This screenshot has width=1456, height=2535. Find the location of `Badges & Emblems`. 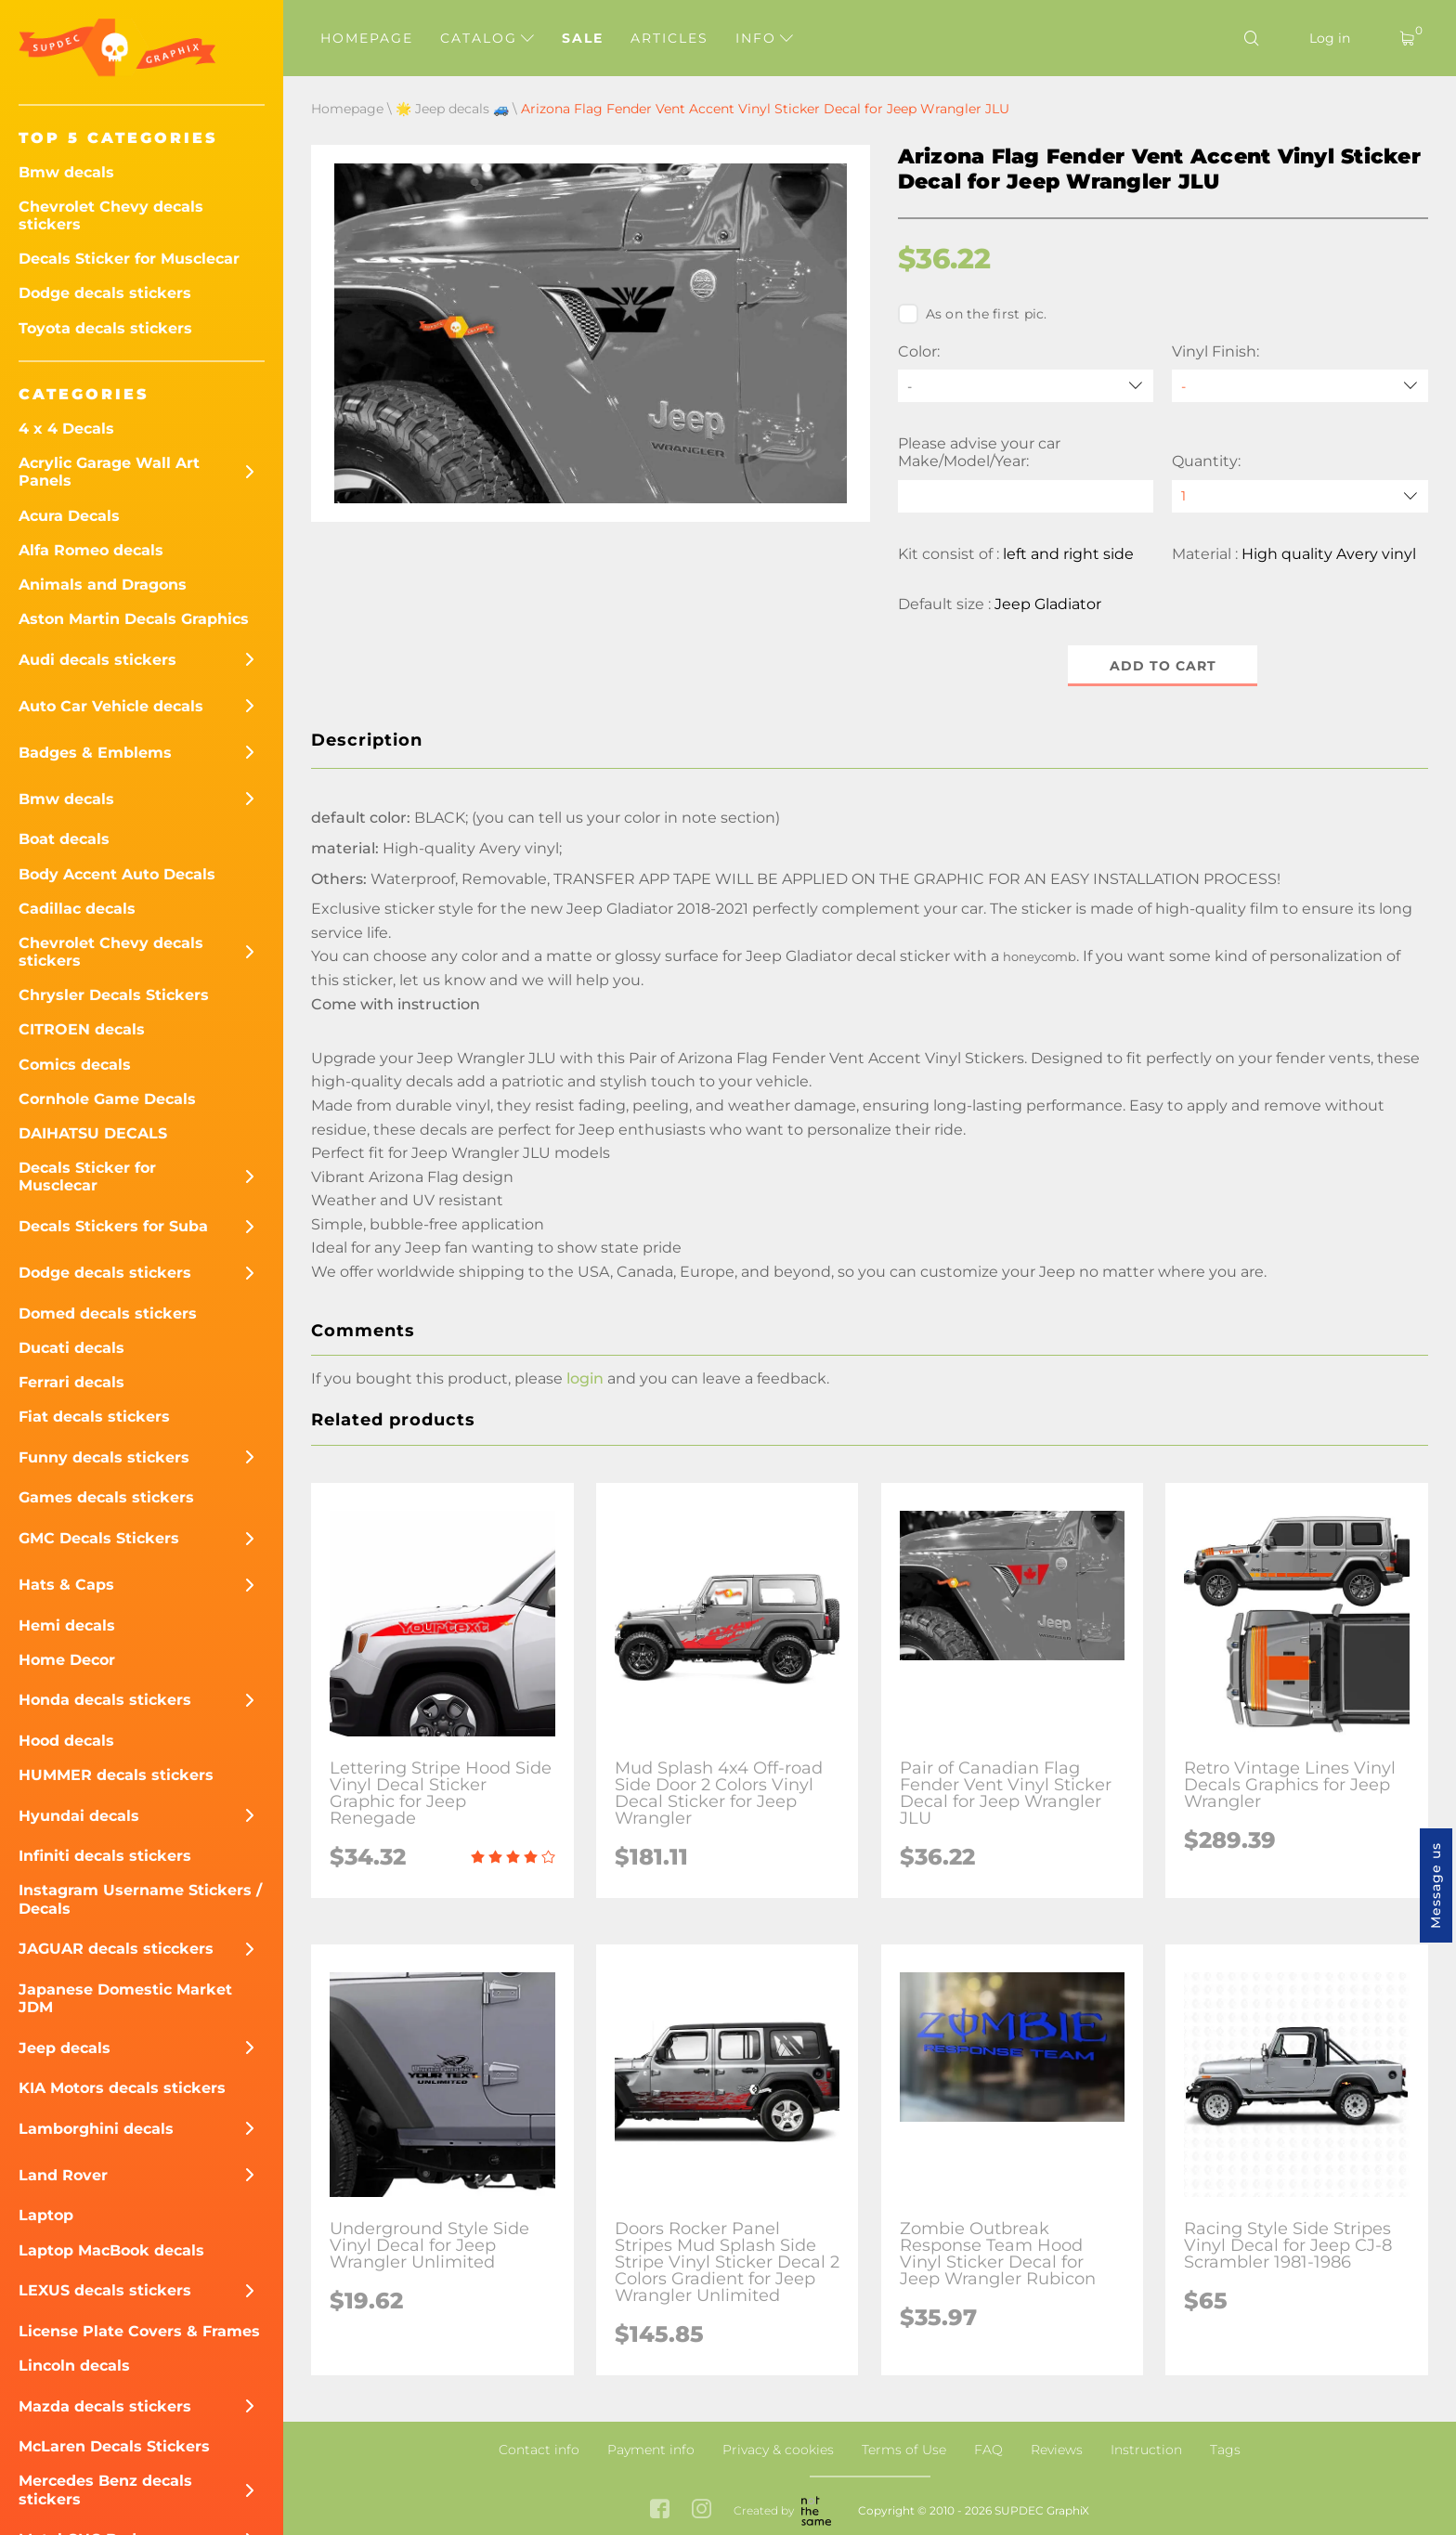

Badges & Emblems is located at coordinates (95, 752).